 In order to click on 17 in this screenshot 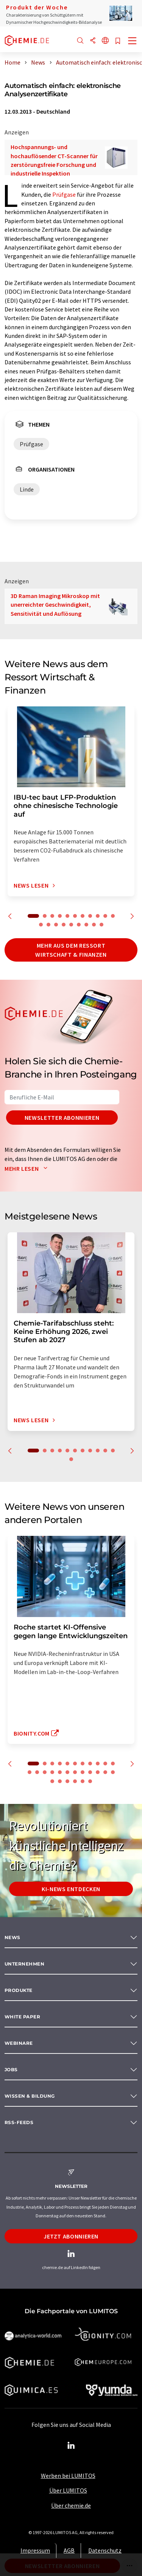, I will do `click(79, 924)`.